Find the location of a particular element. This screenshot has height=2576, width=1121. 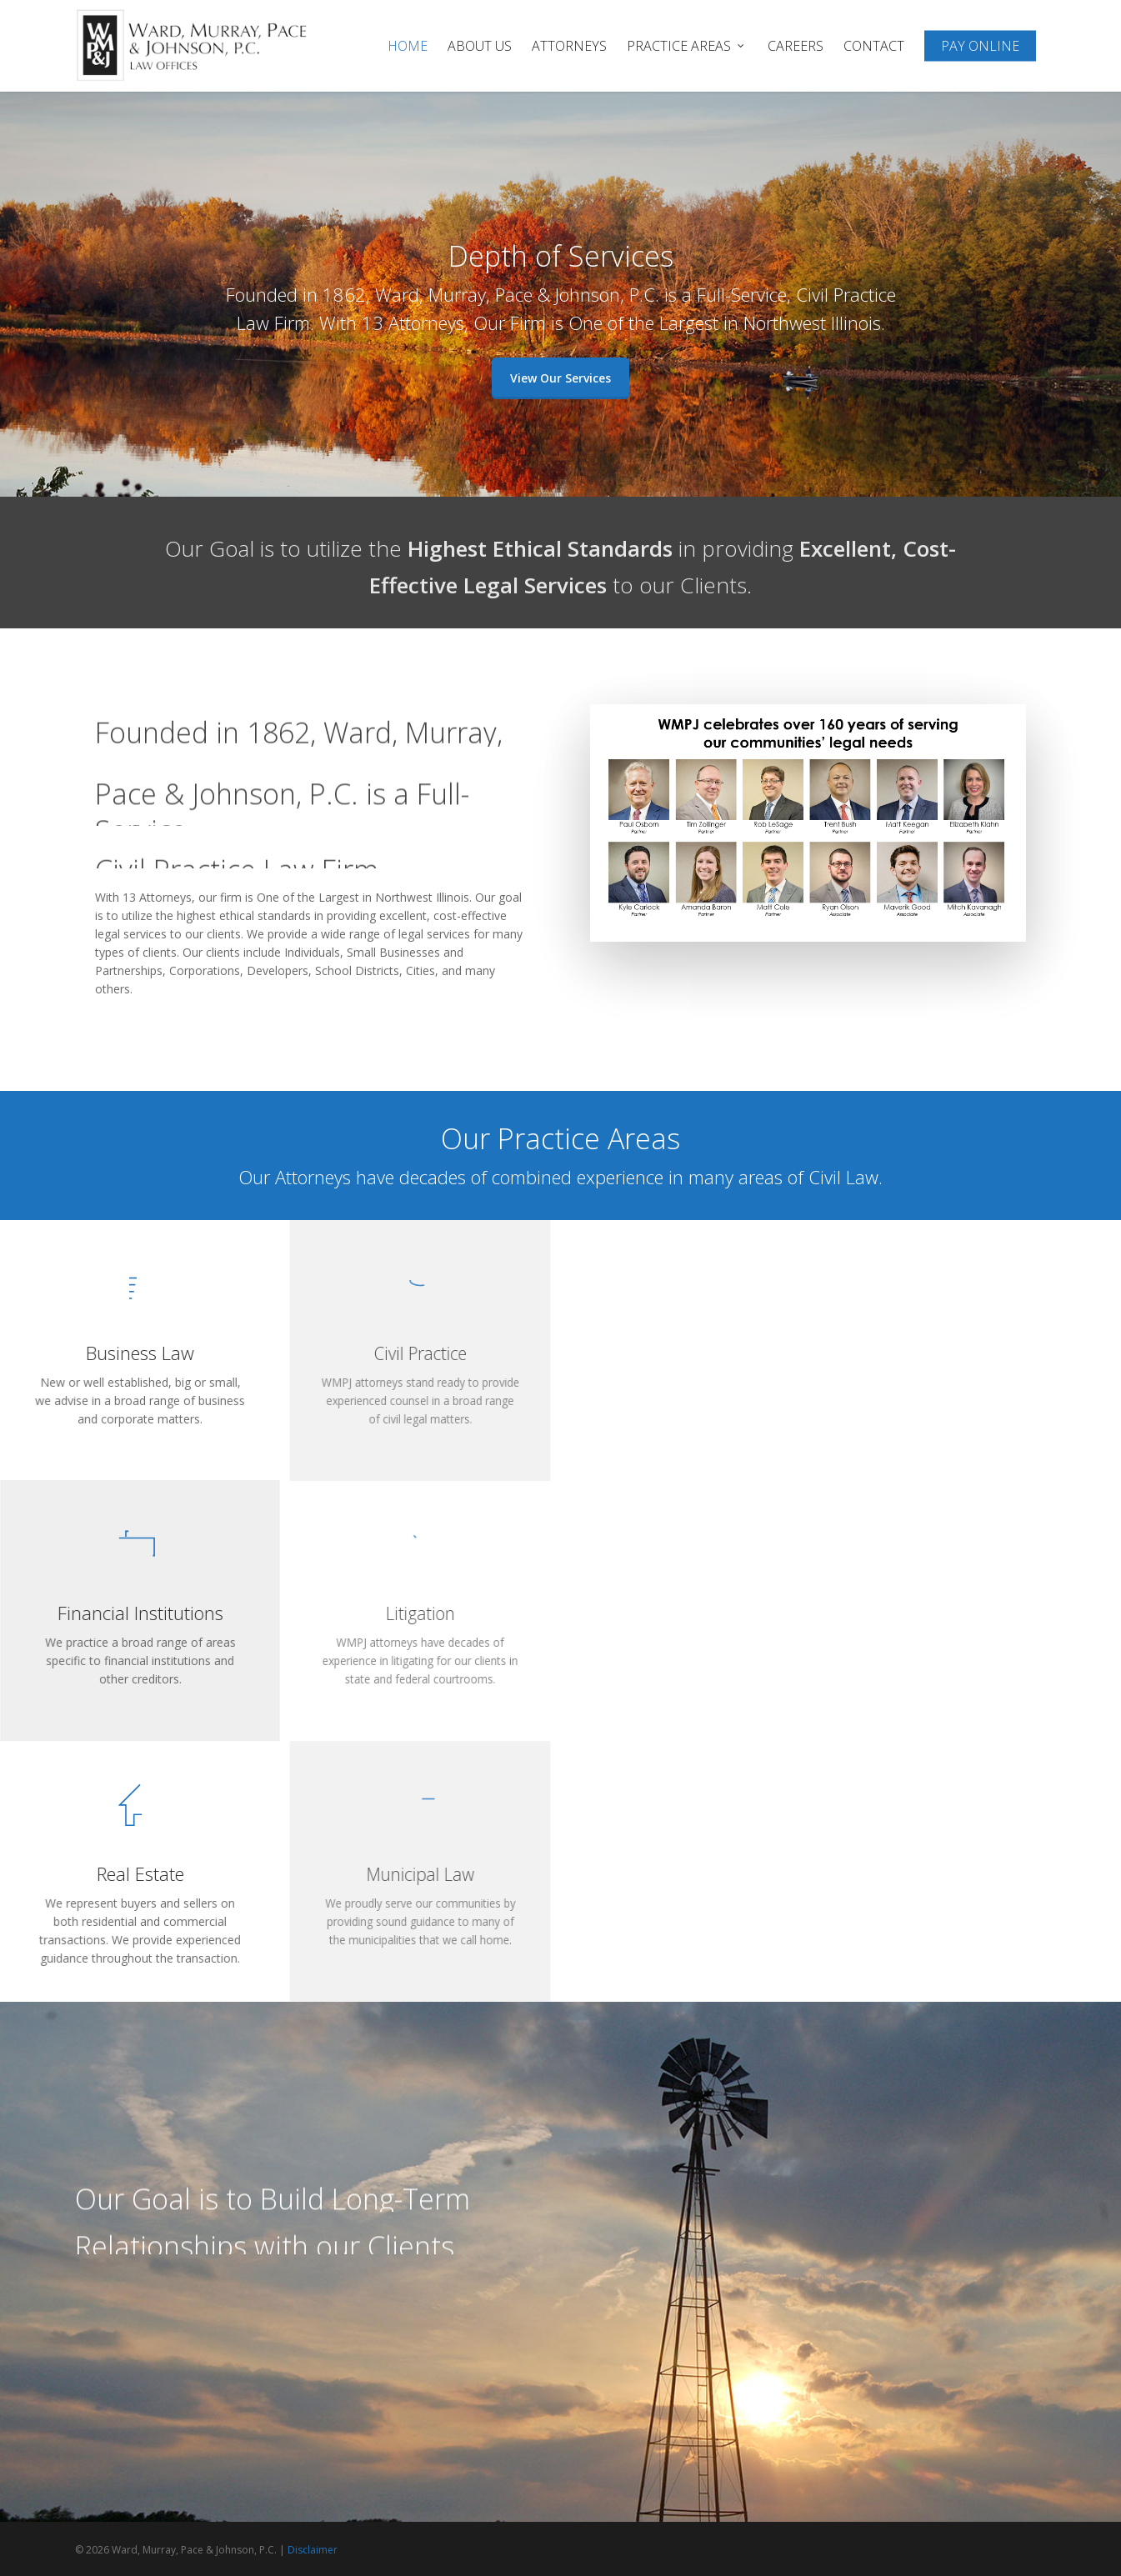

Real Estate is located at coordinates (140, 1873).